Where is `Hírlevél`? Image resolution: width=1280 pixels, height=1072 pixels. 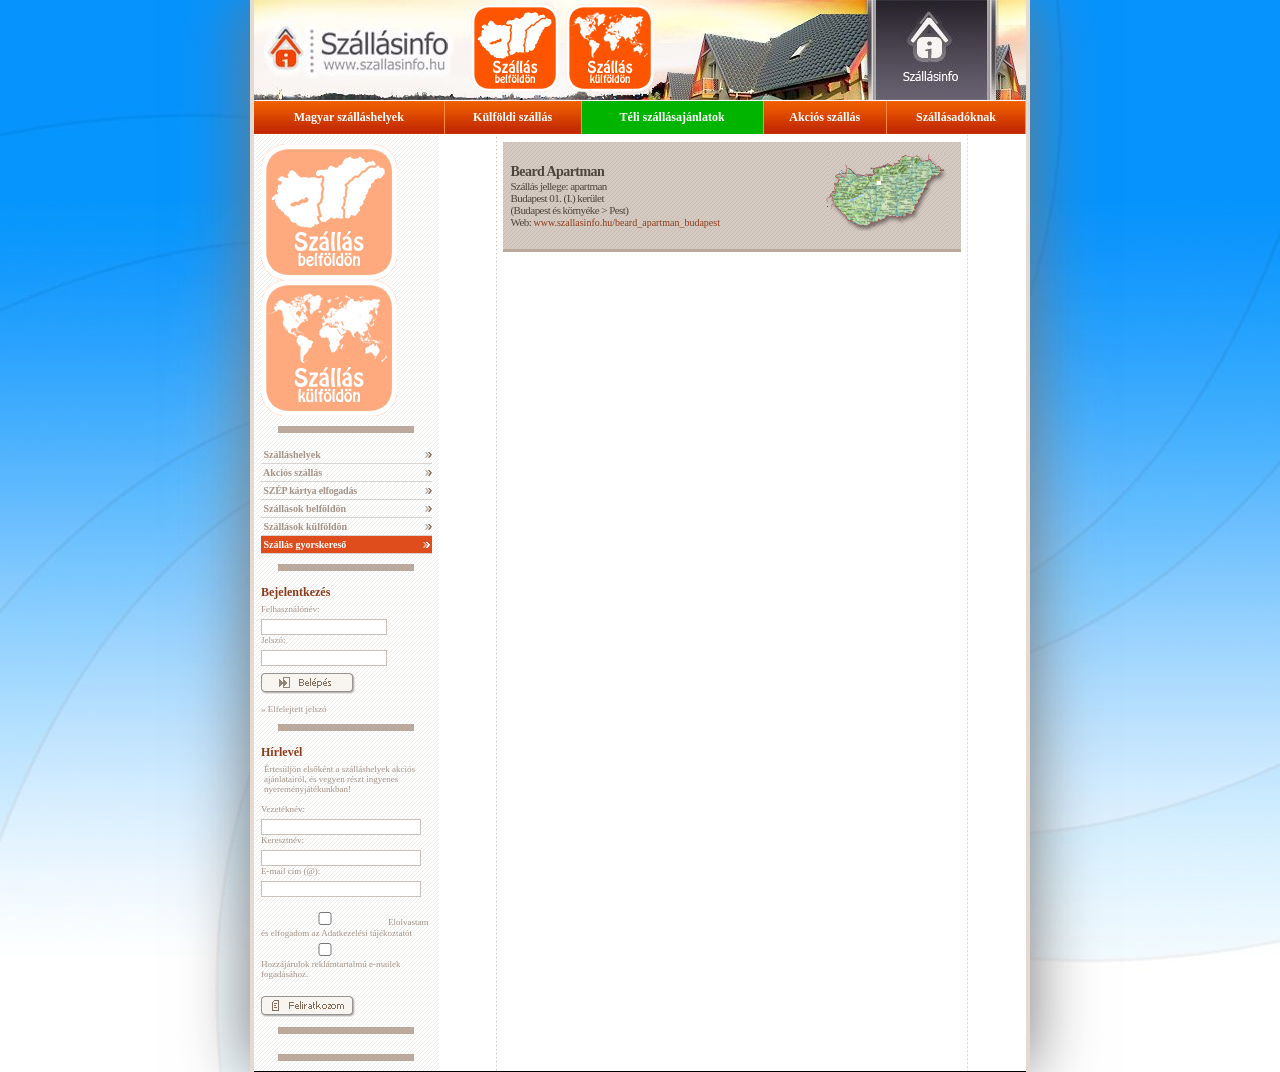 Hírlevél is located at coordinates (281, 752).